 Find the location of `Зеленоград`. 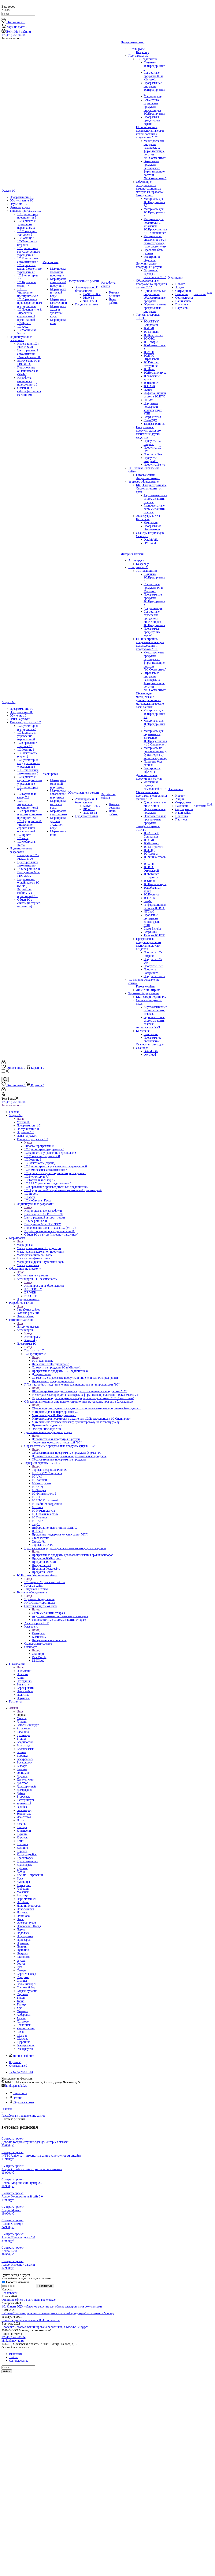

Зеленоград is located at coordinates (24, 1813).